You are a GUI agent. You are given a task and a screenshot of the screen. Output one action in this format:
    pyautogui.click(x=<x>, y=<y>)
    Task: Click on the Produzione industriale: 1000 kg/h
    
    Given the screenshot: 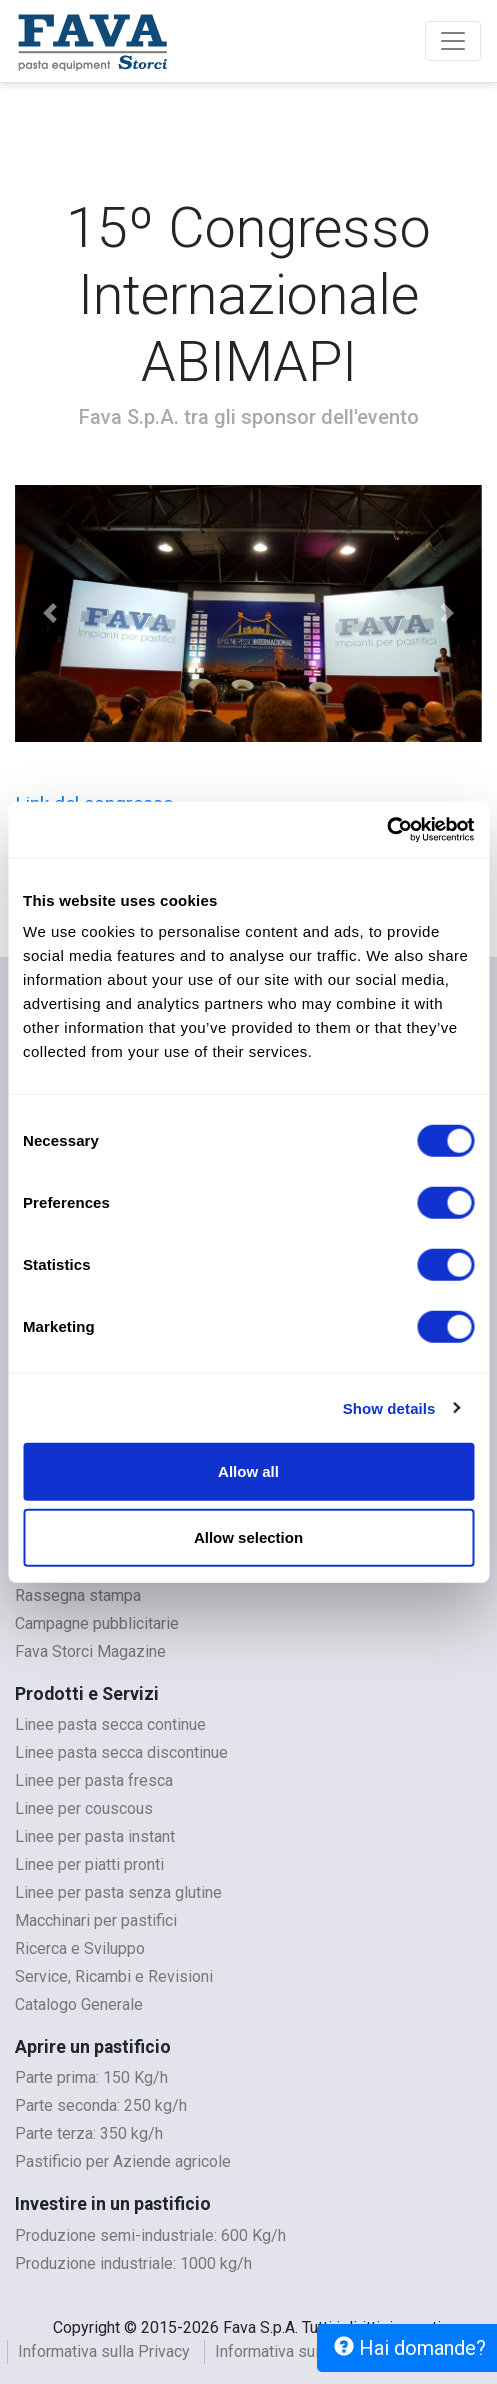 What is the action you would take?
    pyautogui.click(x=133, y=2263)
    